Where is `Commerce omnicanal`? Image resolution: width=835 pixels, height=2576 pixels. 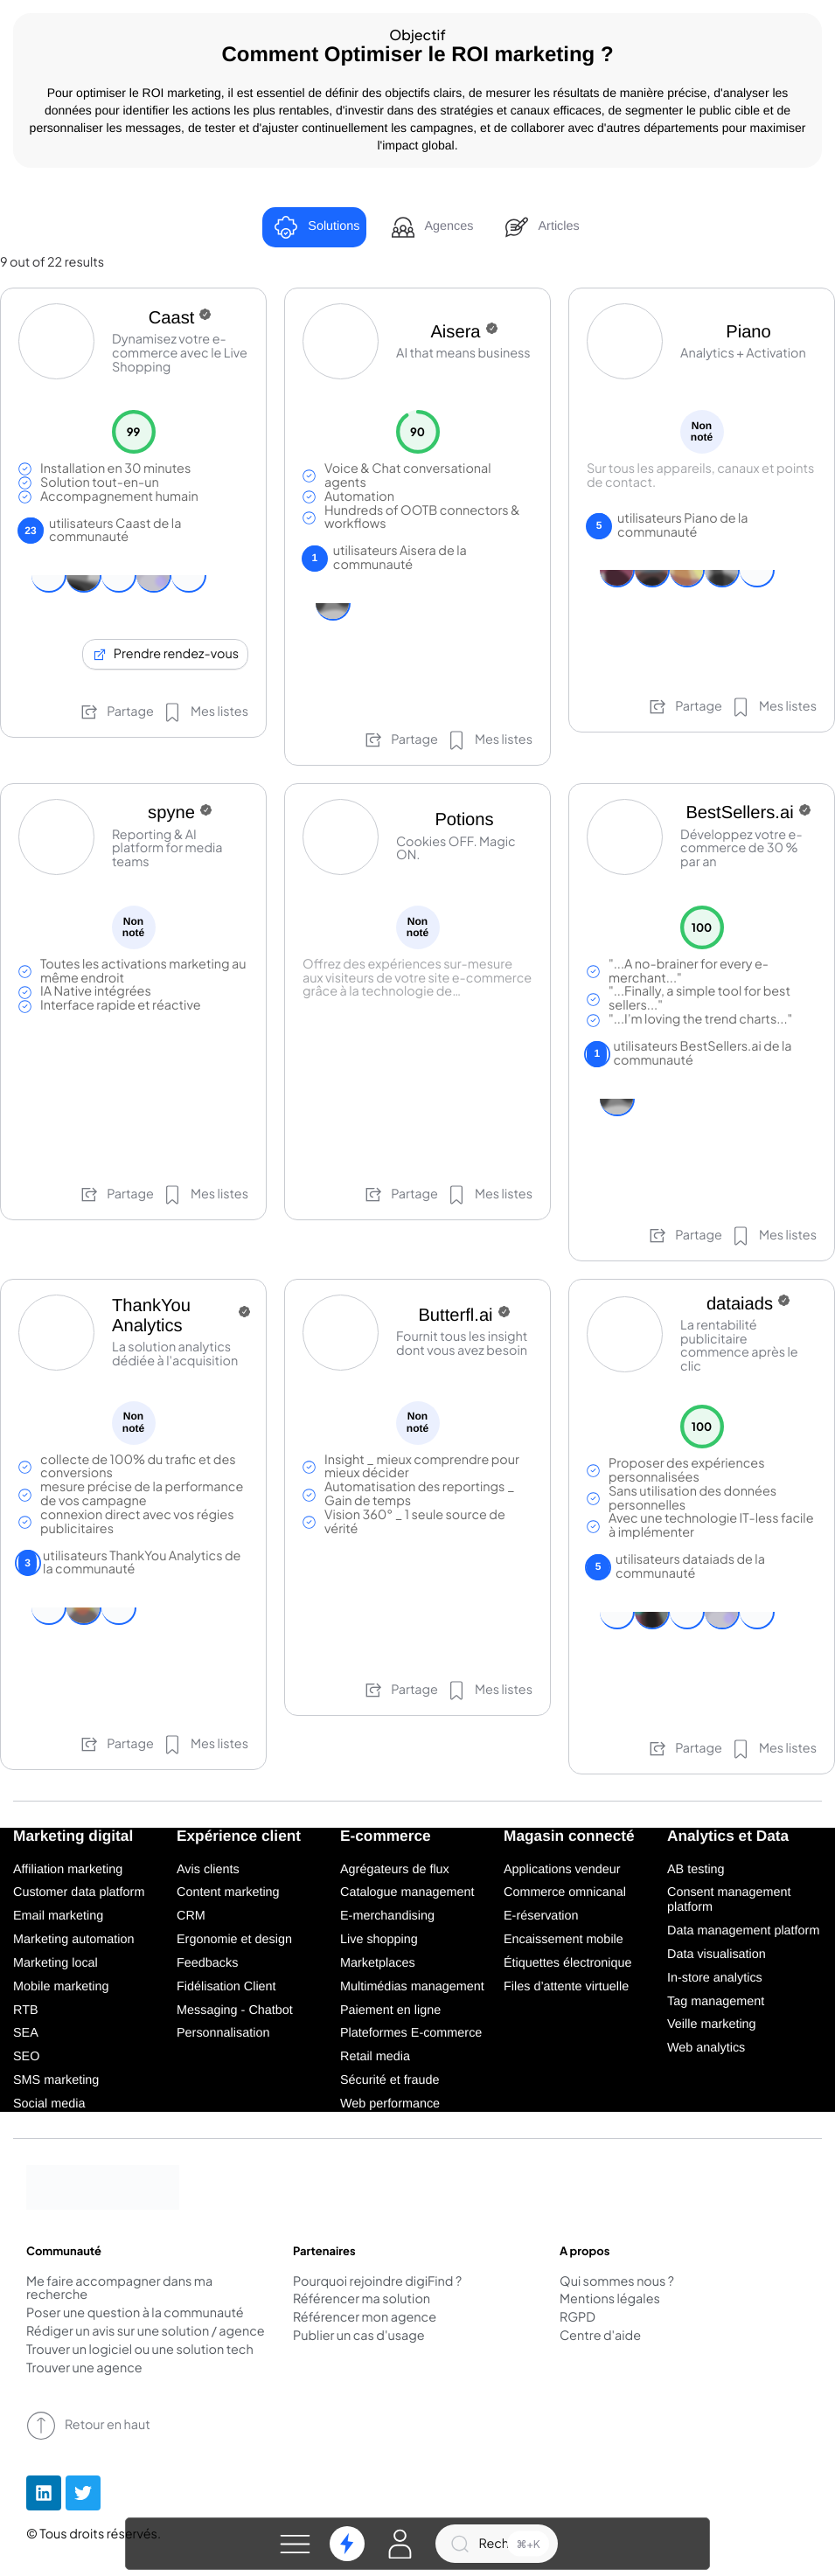
Commerce omnicanal is located at coordinates (565, 1892).